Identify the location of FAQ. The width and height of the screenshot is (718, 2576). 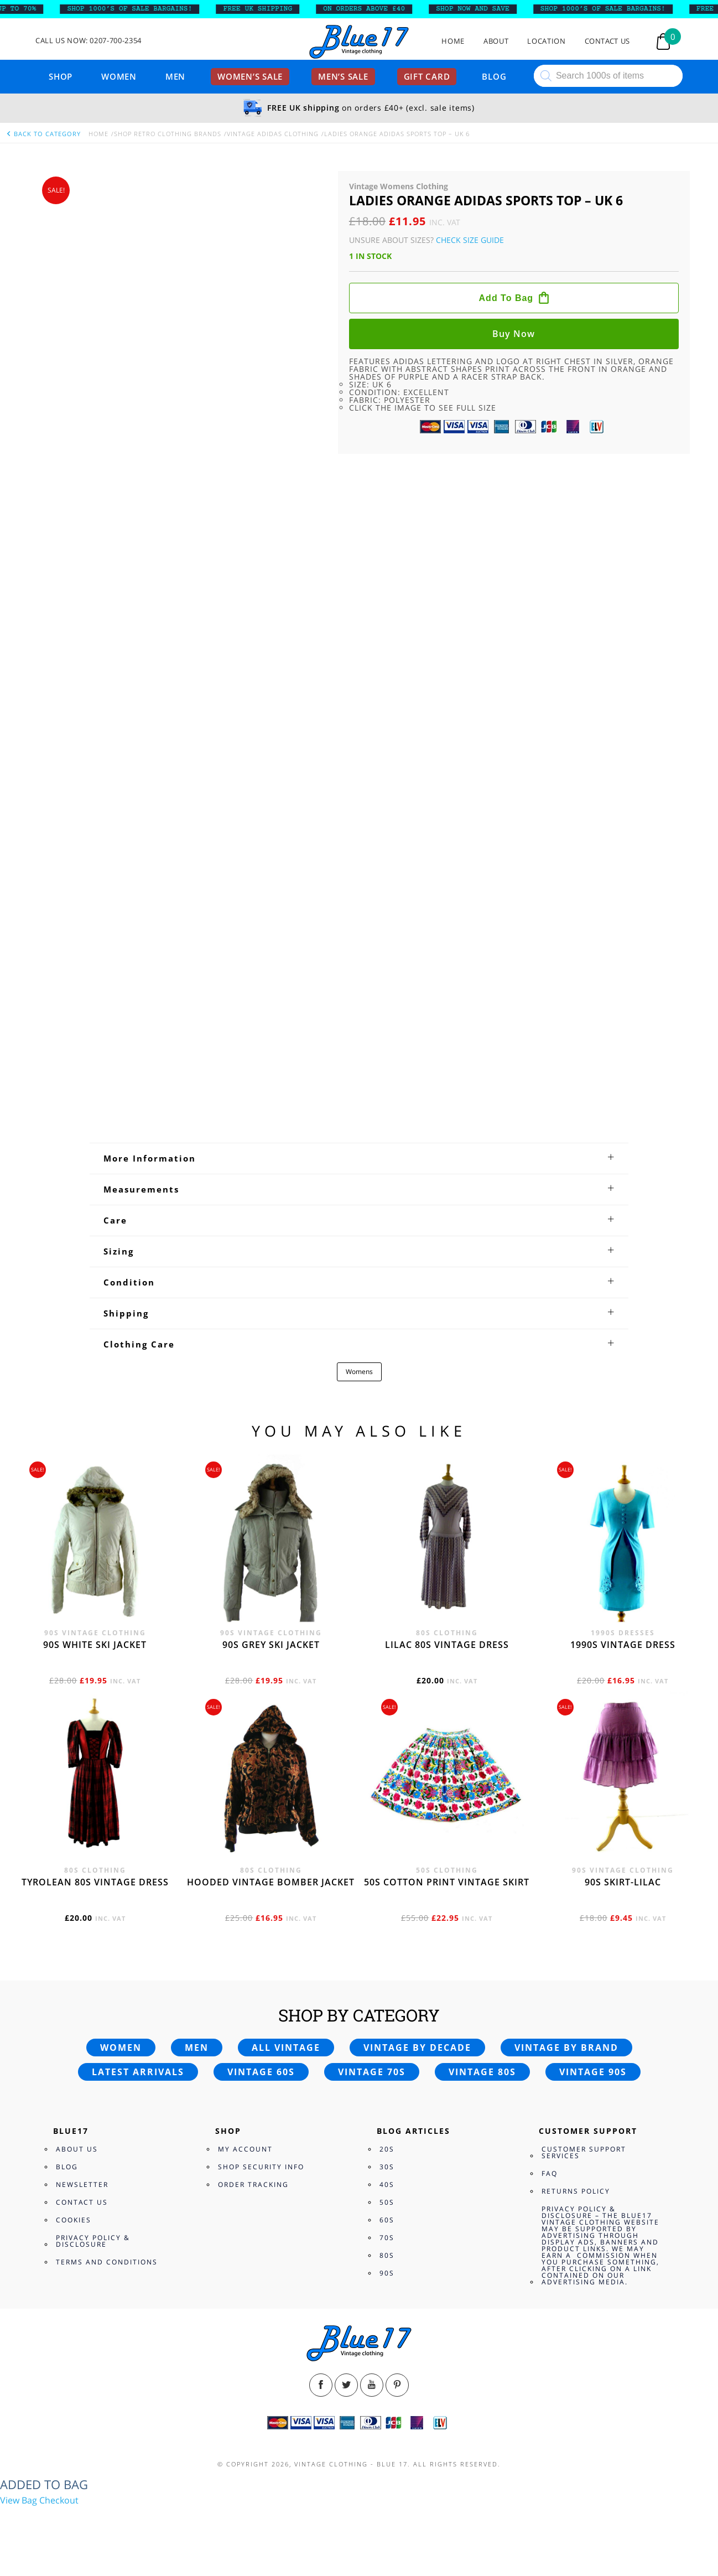
(550, 2173).